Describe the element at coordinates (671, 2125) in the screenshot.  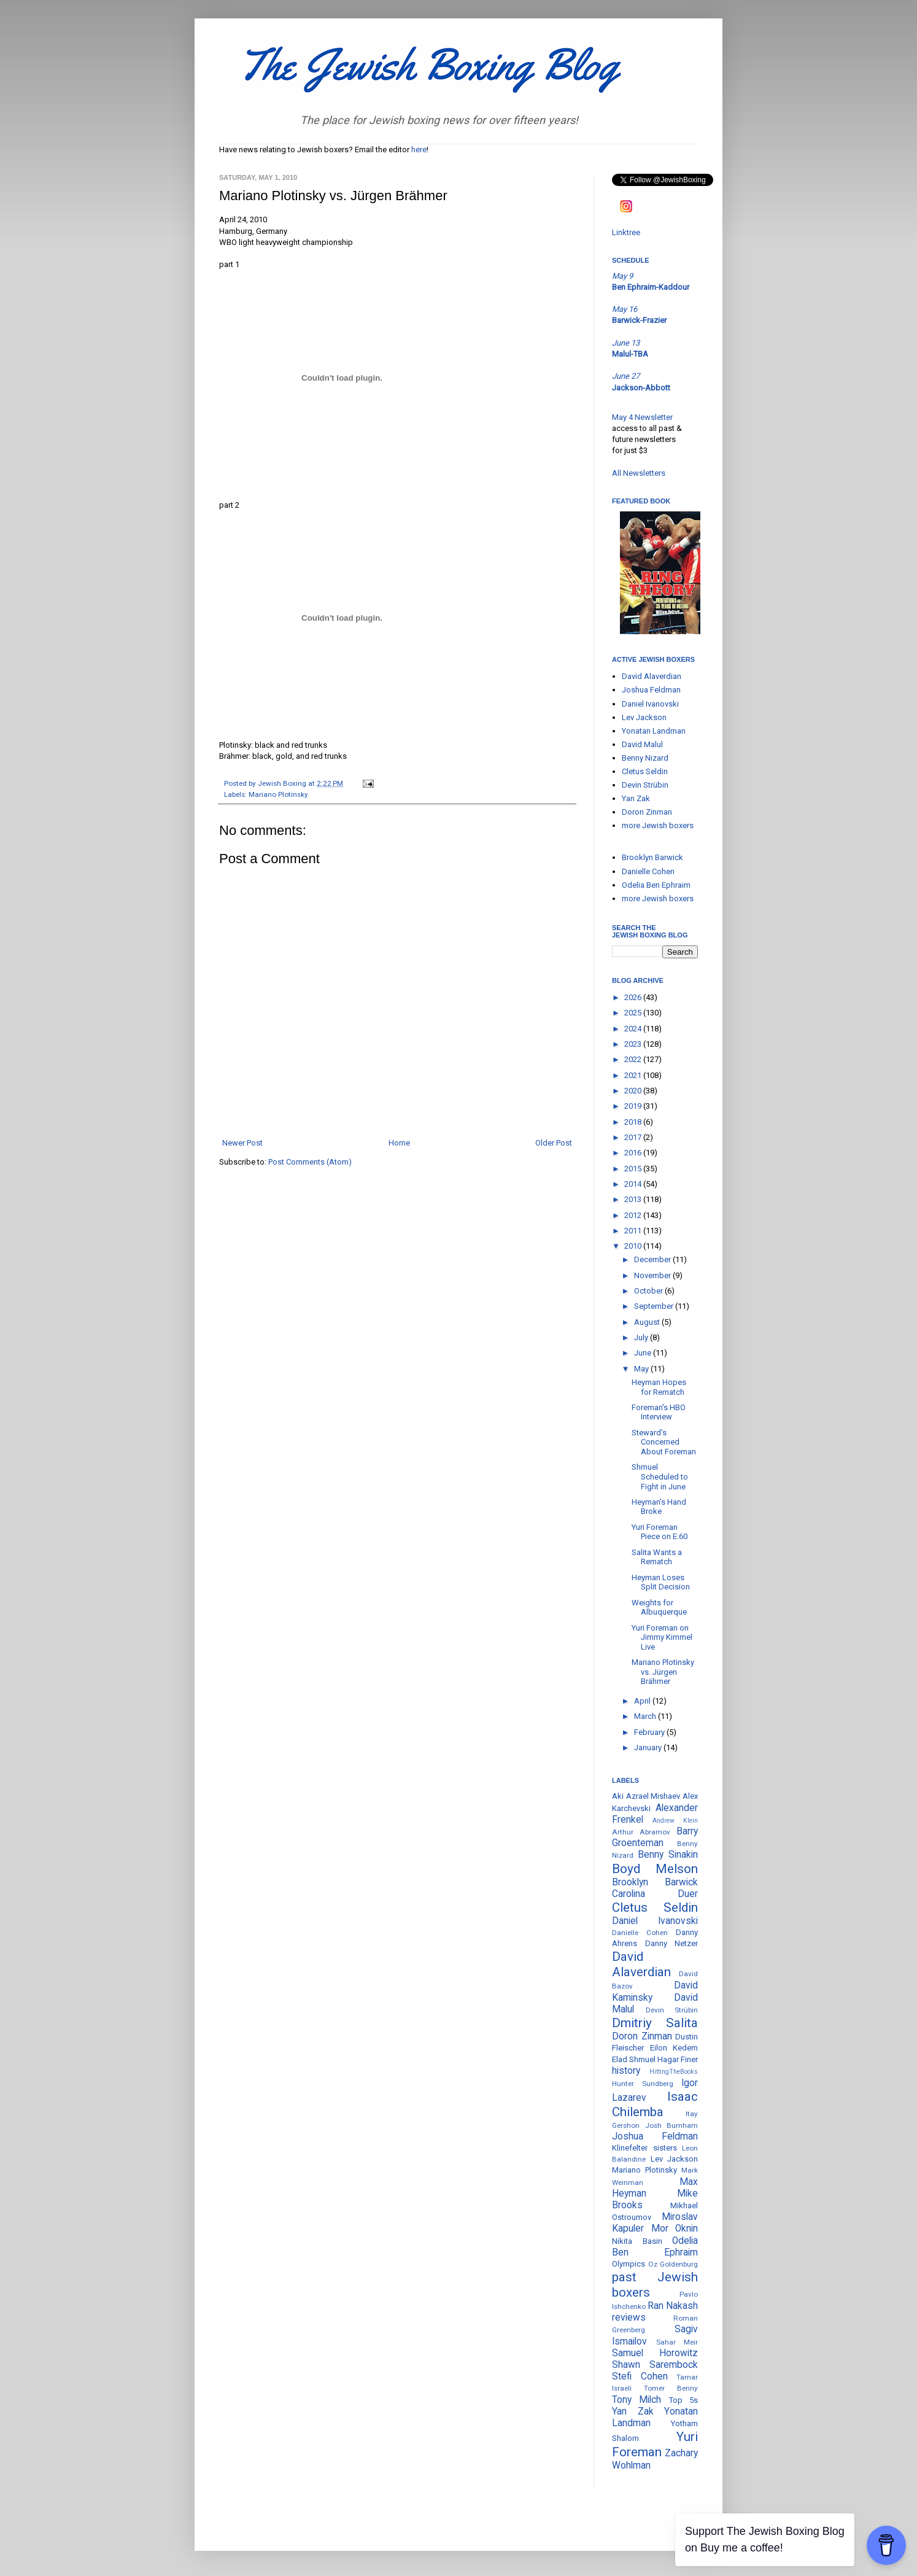
I see `Josh Burnham` at that location.